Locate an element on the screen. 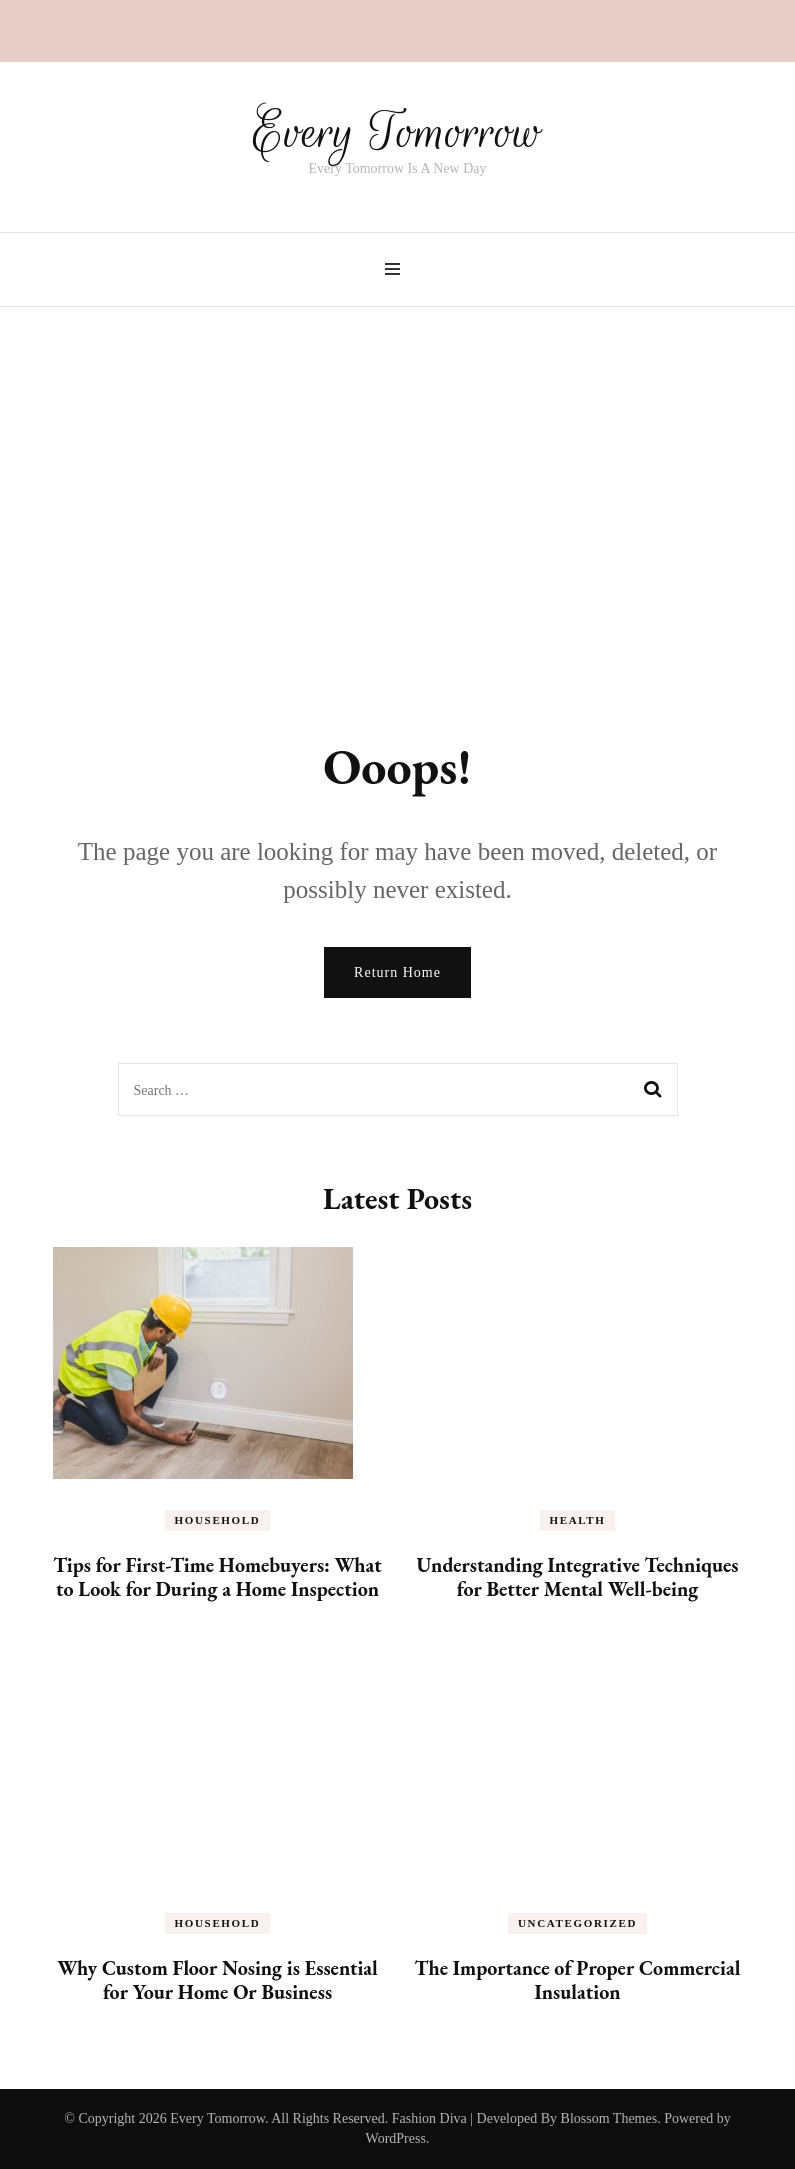  Every Tomorrow is located at coordinates (397, 132).